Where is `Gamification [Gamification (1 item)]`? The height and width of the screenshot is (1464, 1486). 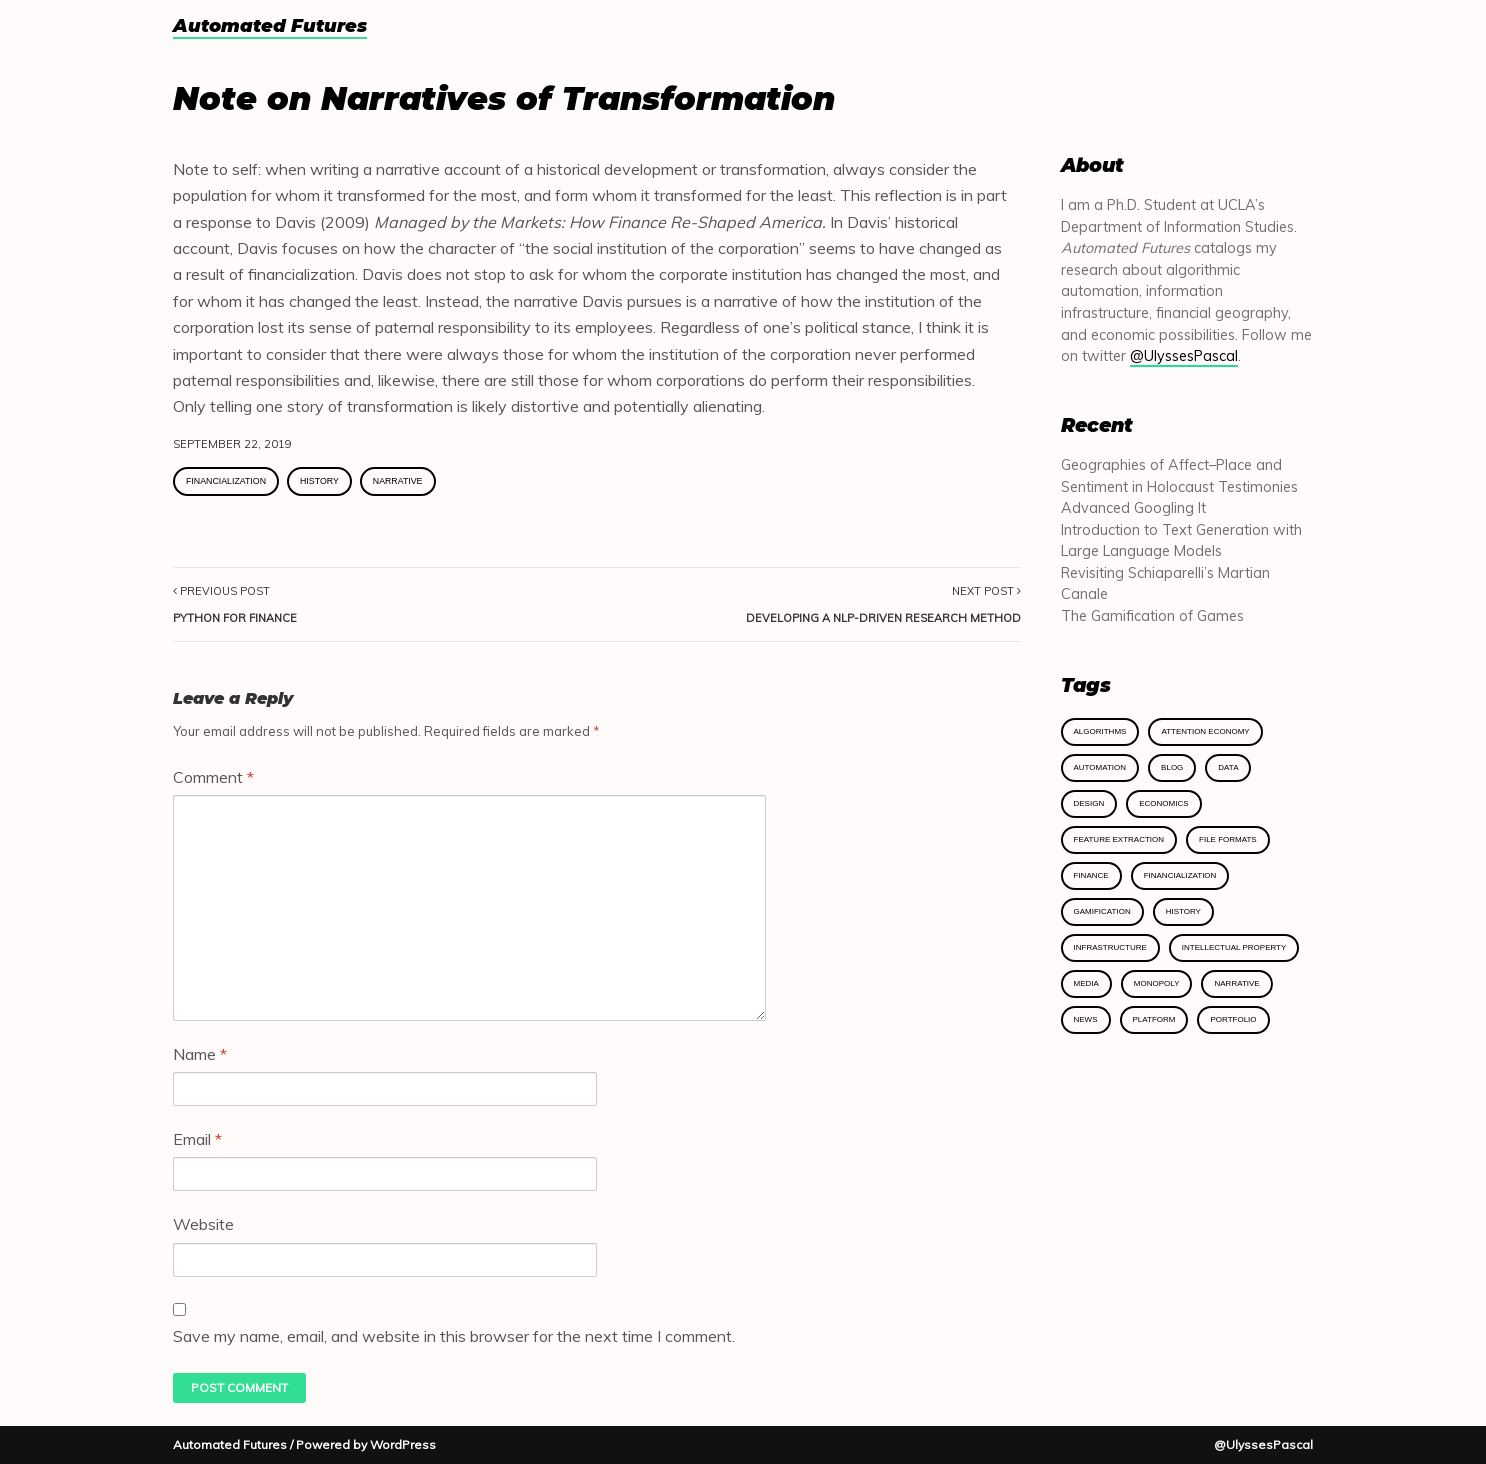 Gamification [Gamification (1 item)] is located at coordinates (1102, 911).